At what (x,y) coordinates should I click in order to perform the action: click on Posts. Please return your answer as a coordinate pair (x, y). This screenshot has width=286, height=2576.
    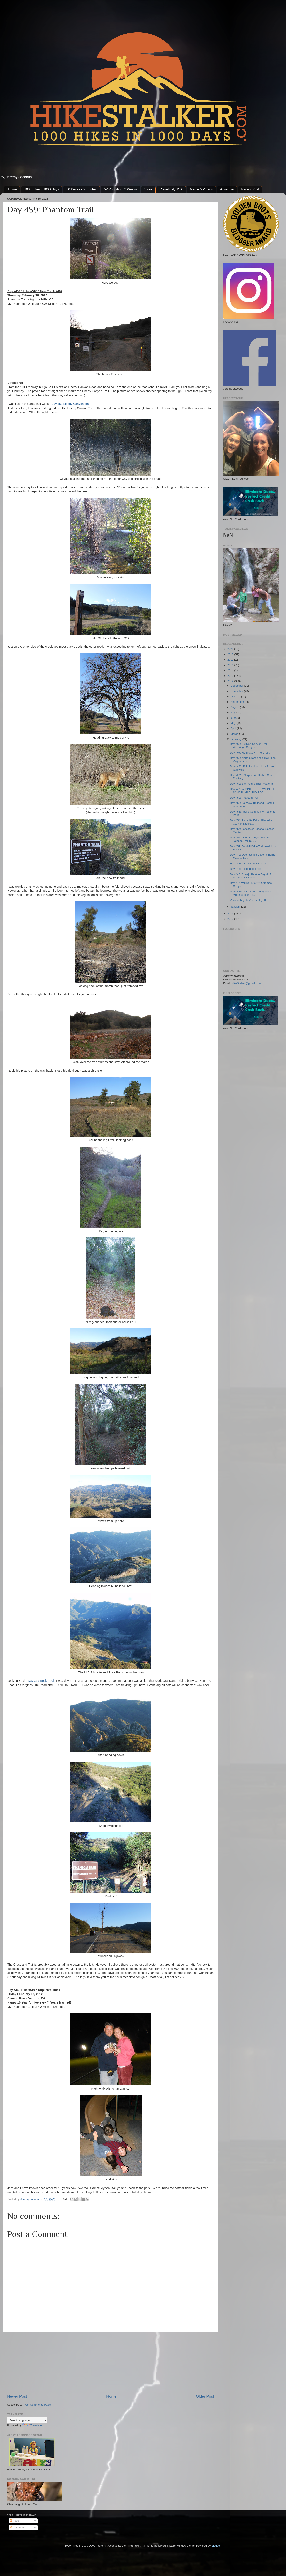
    Looking at the image, I should click on (15, 2520).